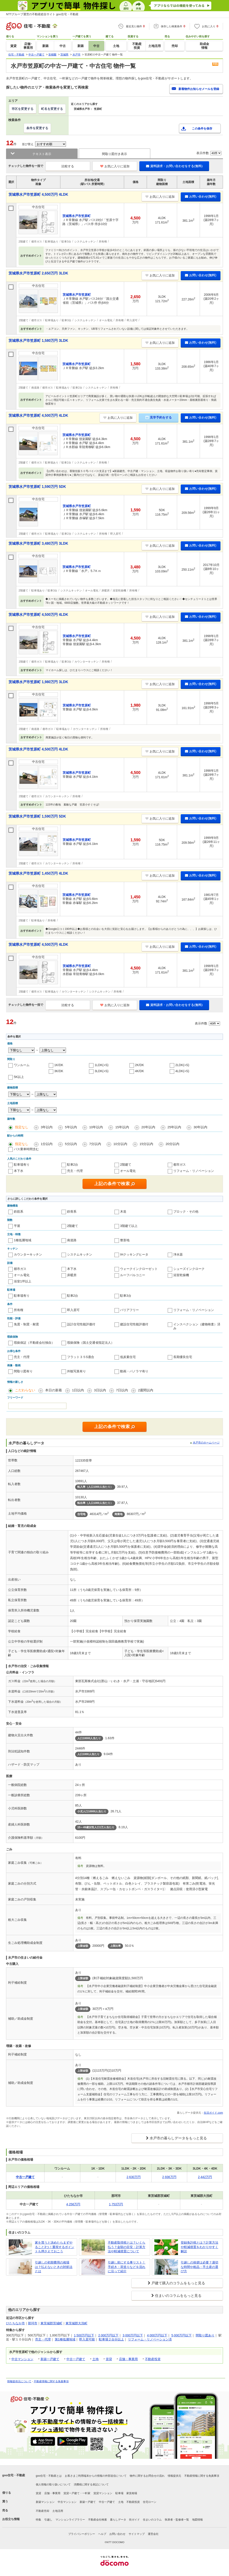 The height and width of the screenshot is (2576, 229). Describe the element at coordinates (53, 1390) in the screenshot. I see `本日の新着` at that location.